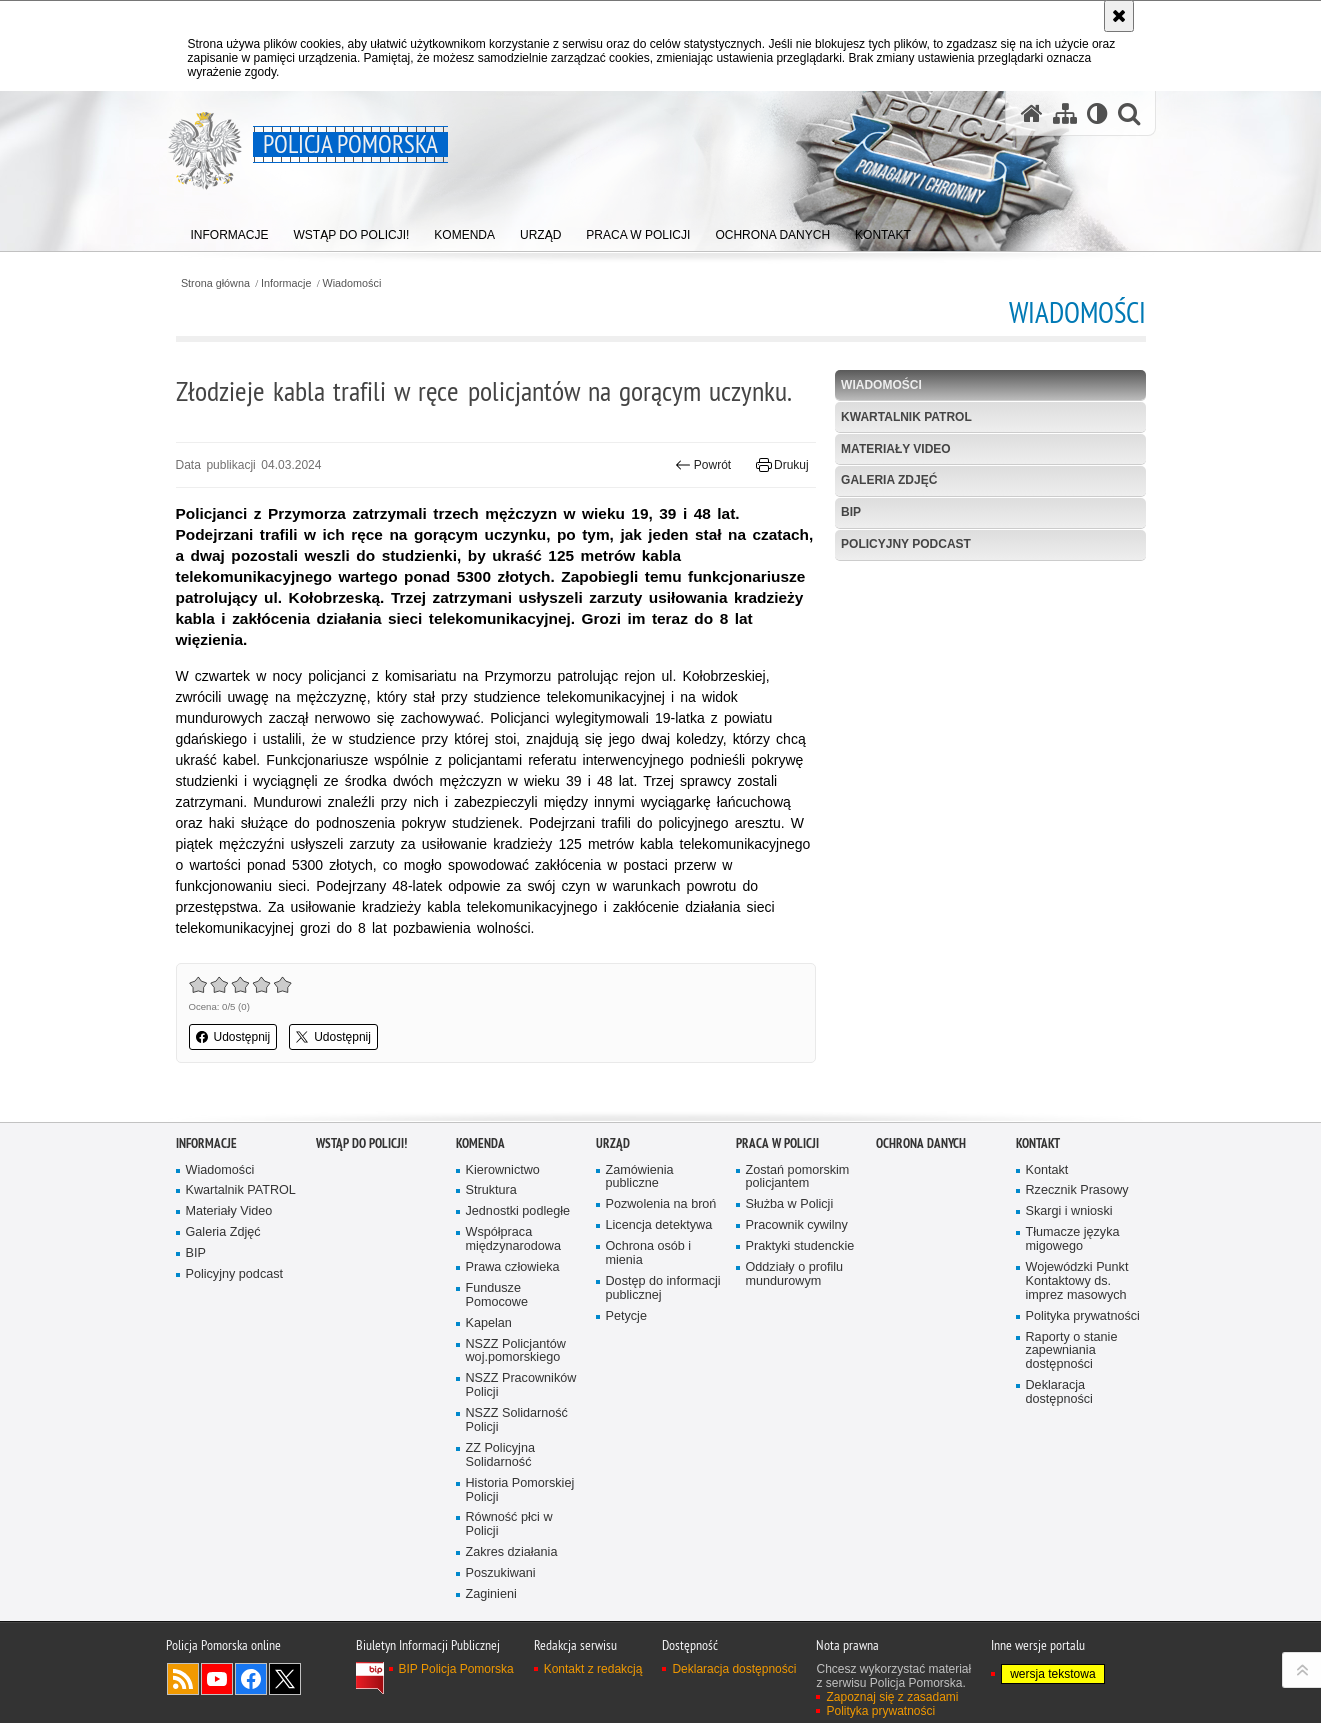  I want to click on Kontakt, so click(1038, 1143).